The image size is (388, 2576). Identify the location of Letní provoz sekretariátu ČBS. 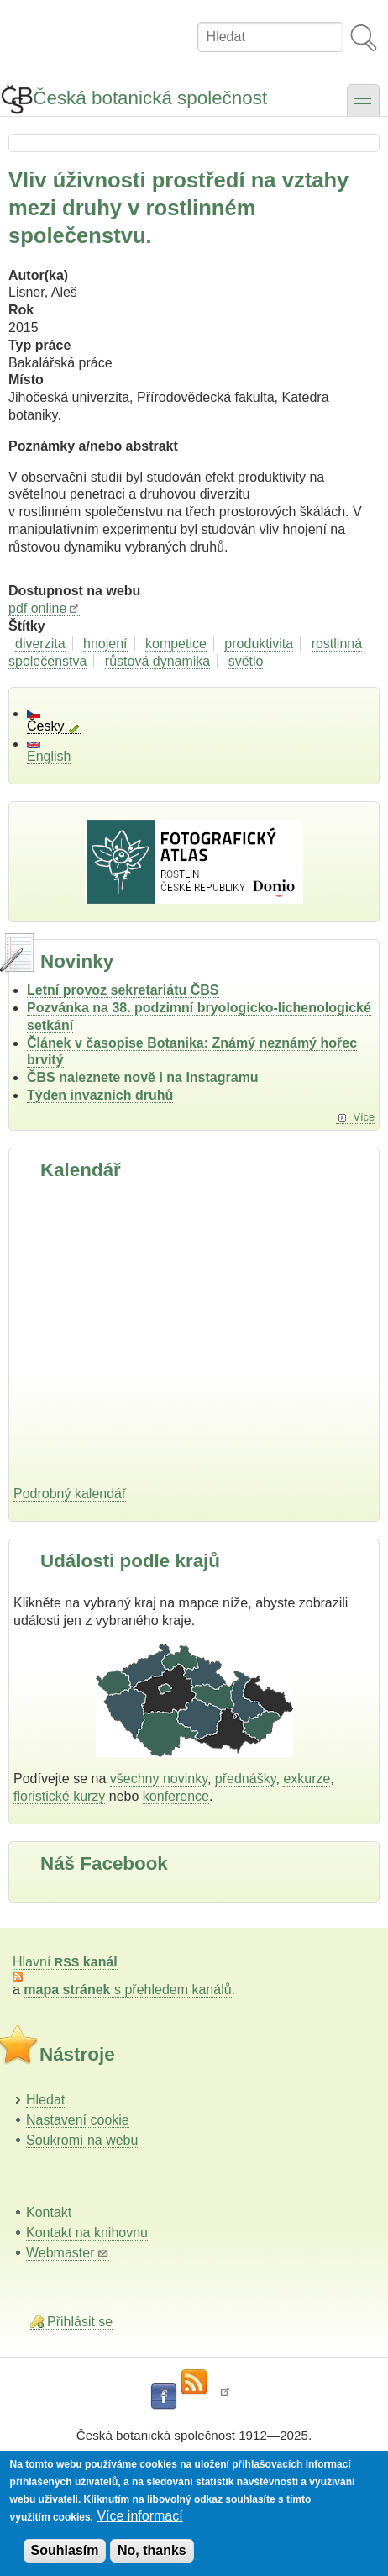
(123, 990).